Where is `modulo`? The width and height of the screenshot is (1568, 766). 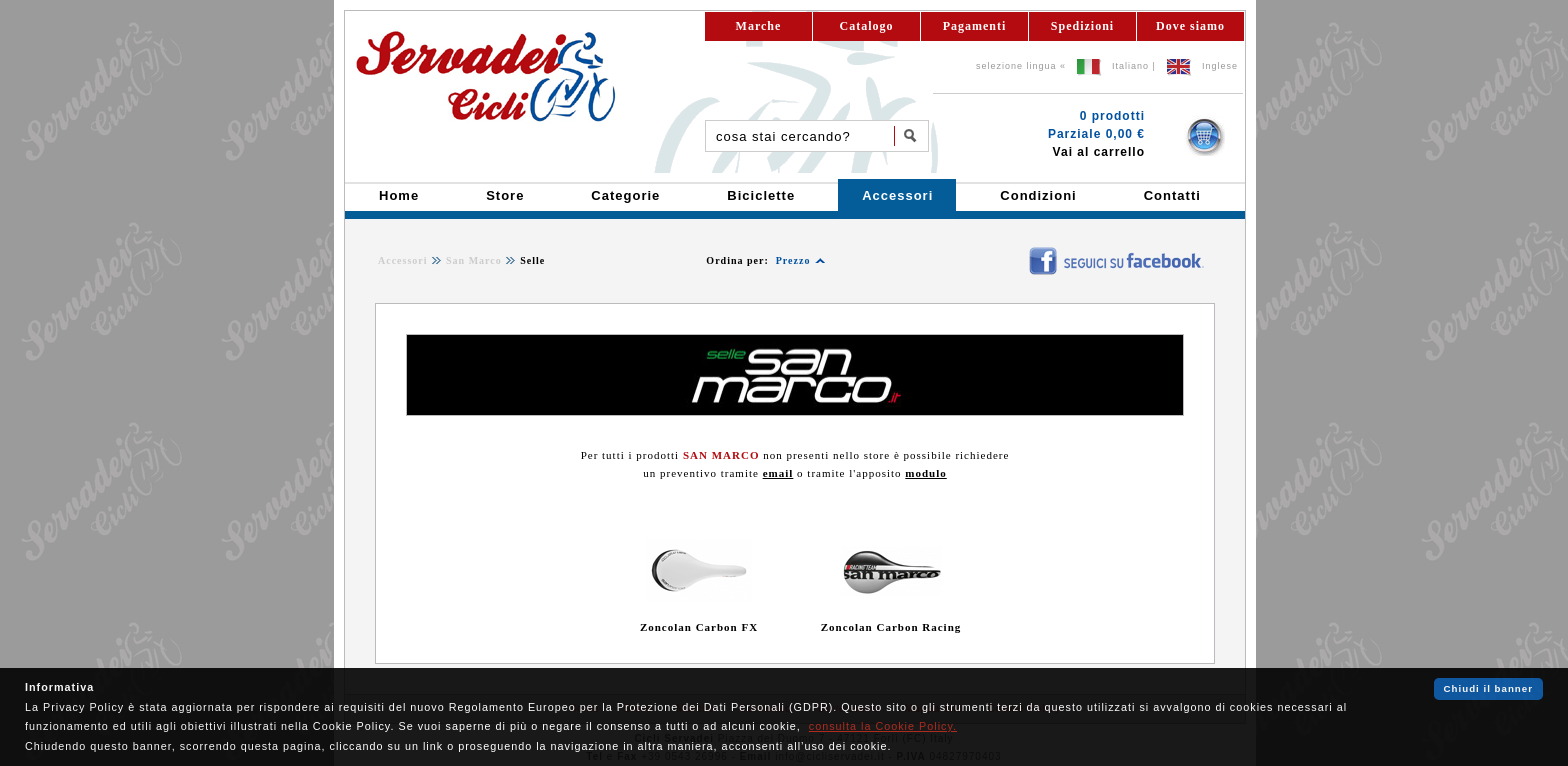
modulo is located at coordinates (925, 473).